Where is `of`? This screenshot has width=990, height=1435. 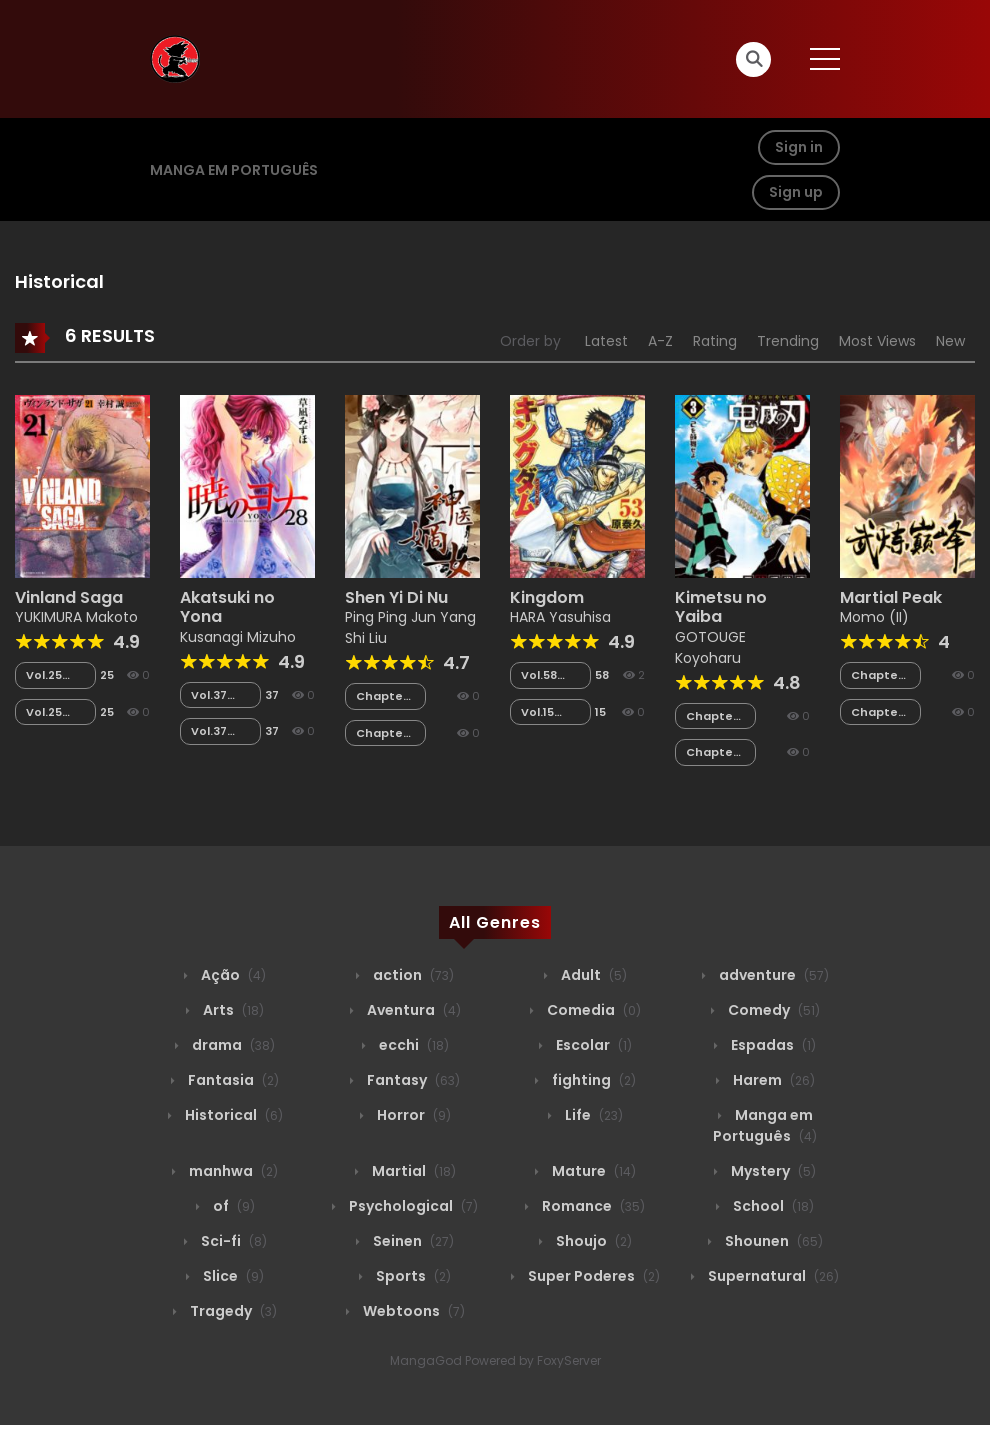
of is located at coordinates (232, 1206).